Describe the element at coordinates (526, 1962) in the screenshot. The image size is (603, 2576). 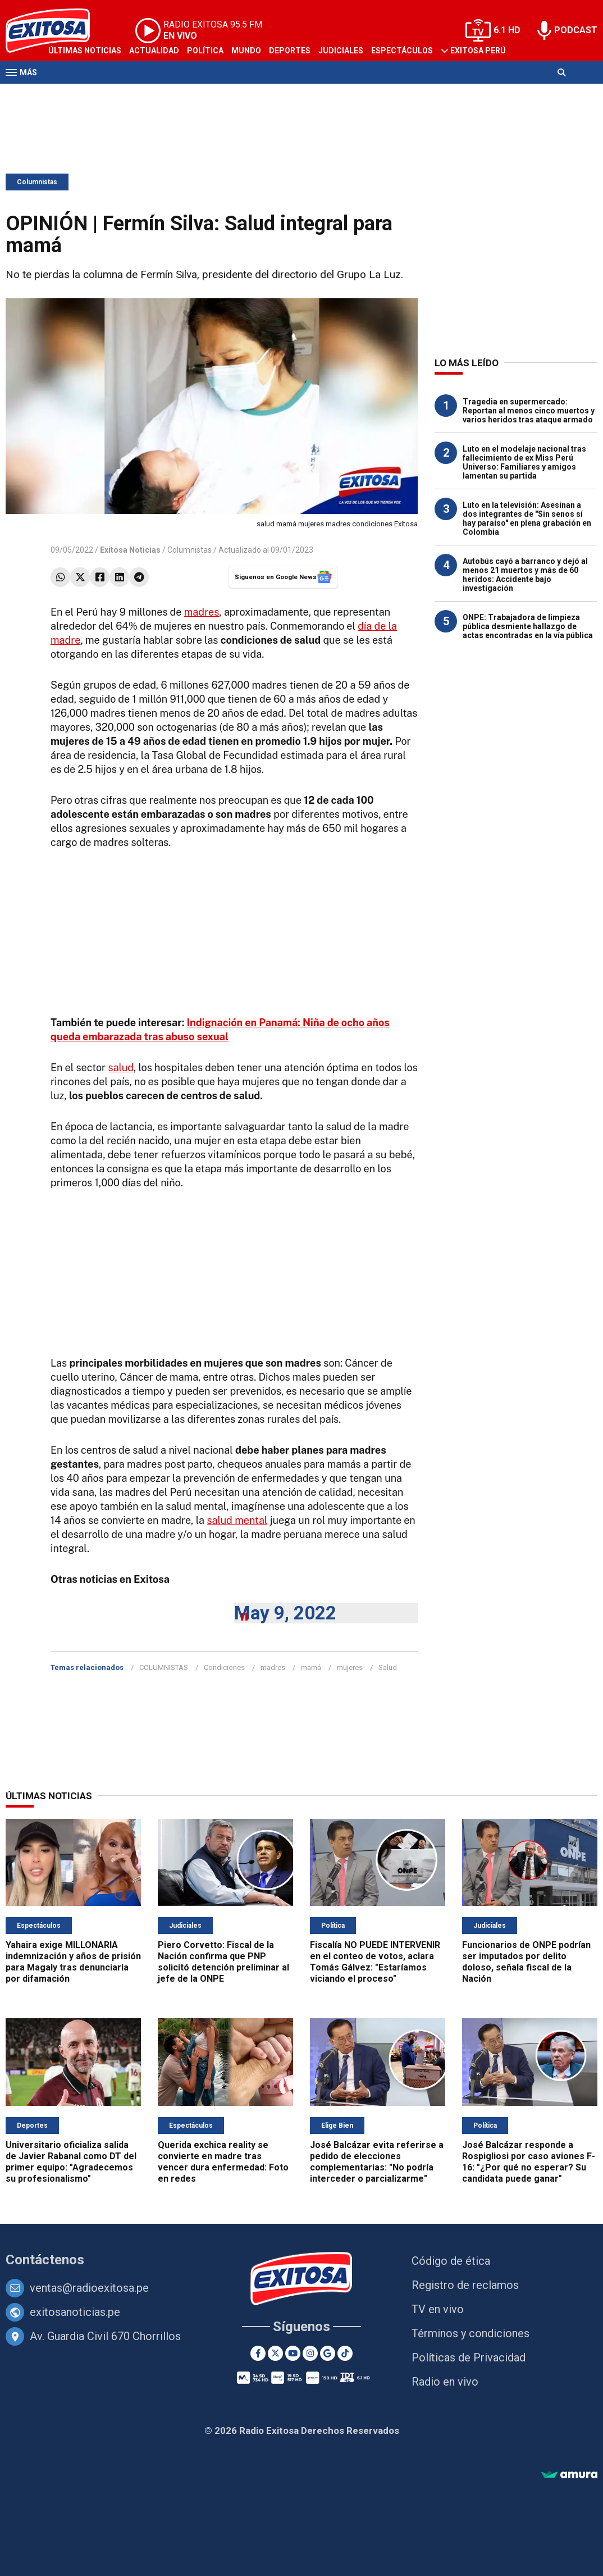
I see `Funcionarios de ONPE podrían ser imputados por delito doloso, señala fiscal de la Nación` at that location.